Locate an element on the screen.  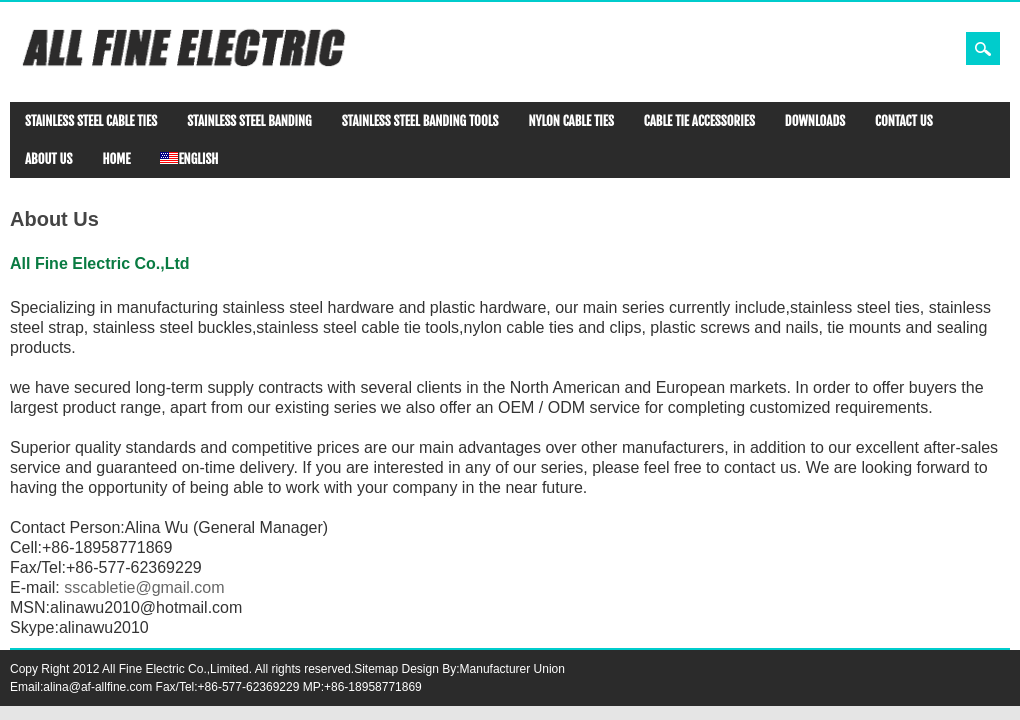
DOWNLOADS is located at coordinates (815, 121).